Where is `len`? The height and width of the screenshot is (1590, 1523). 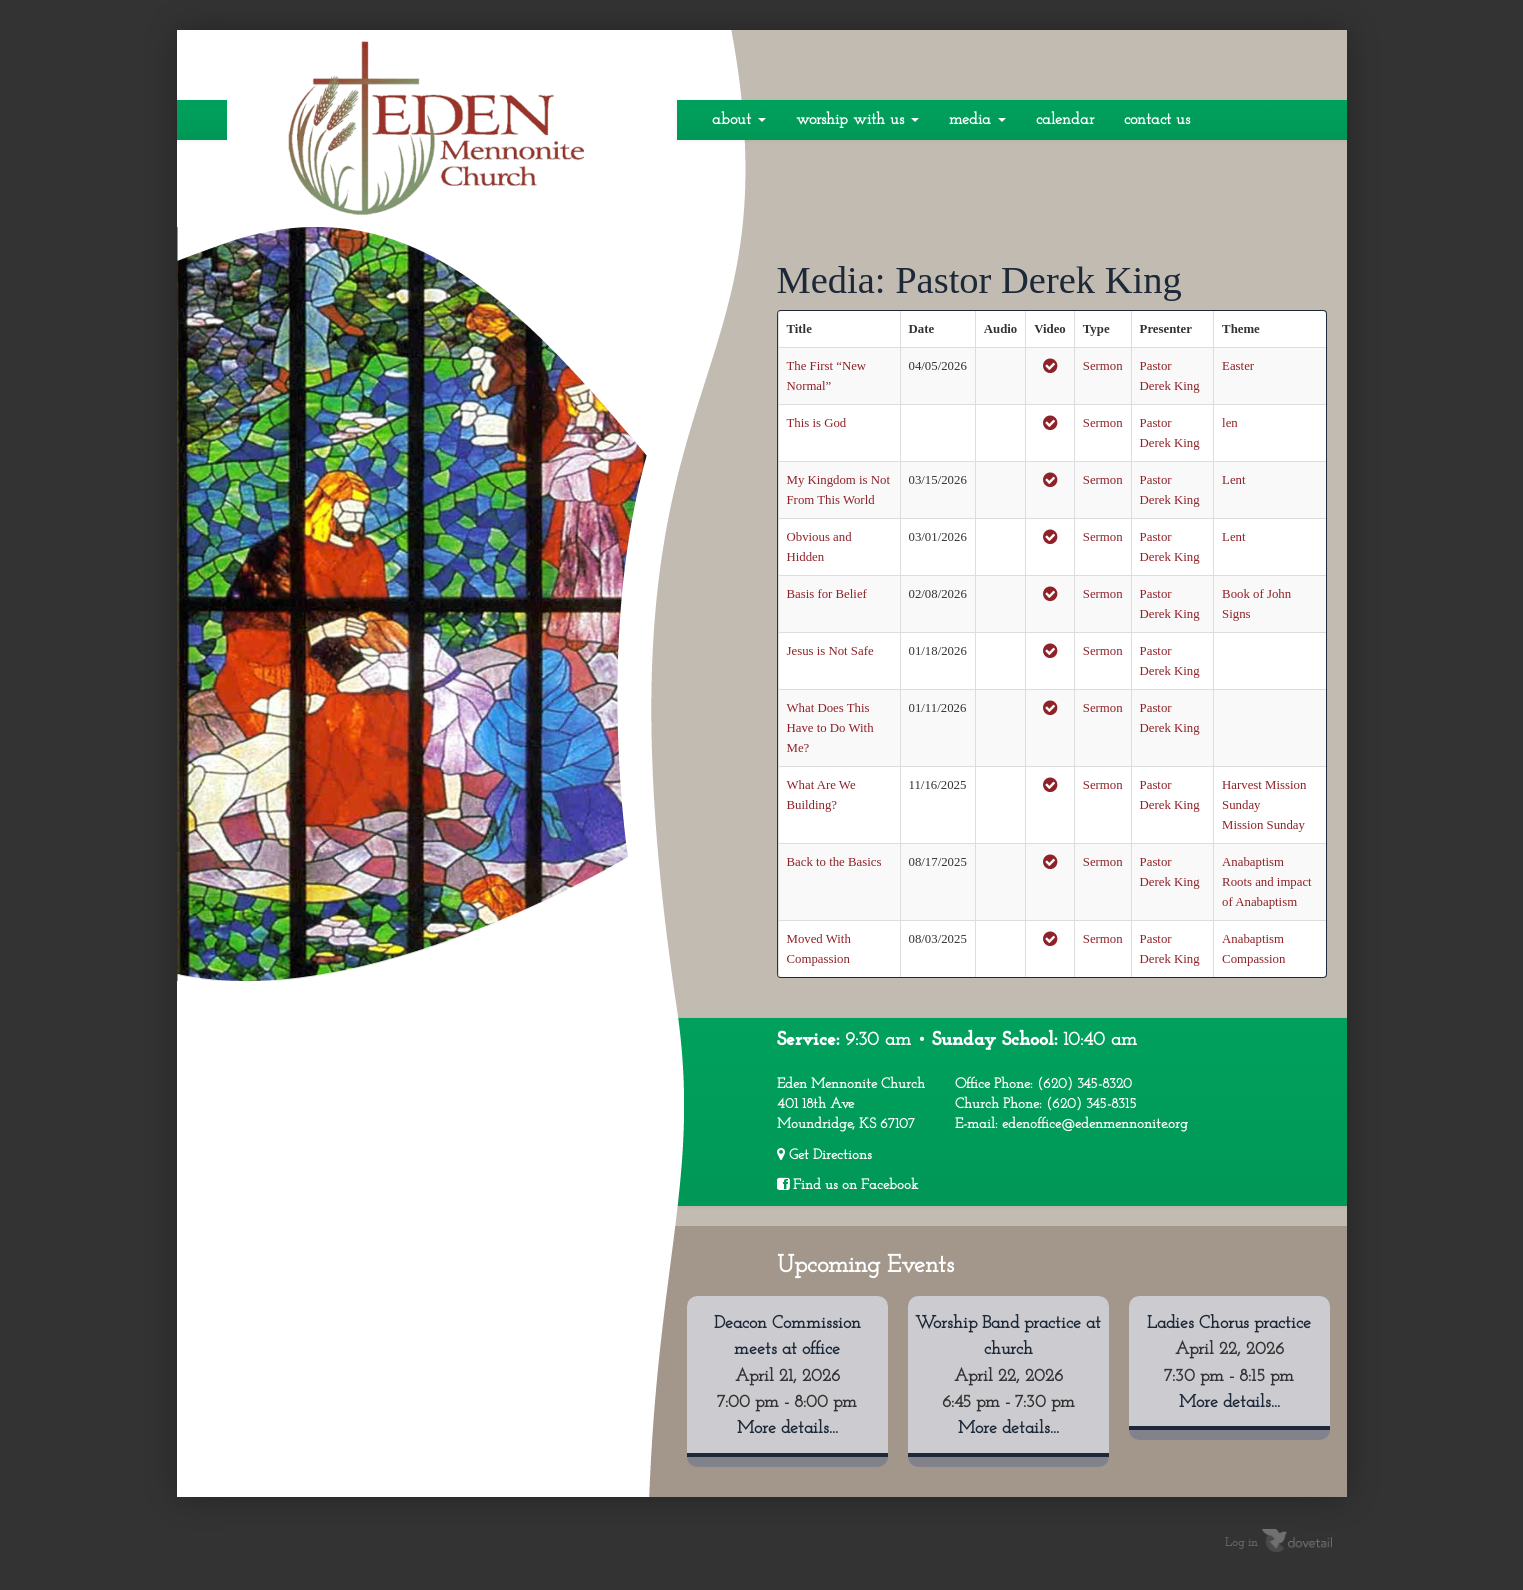 len is located at coordinates (1230, 423).